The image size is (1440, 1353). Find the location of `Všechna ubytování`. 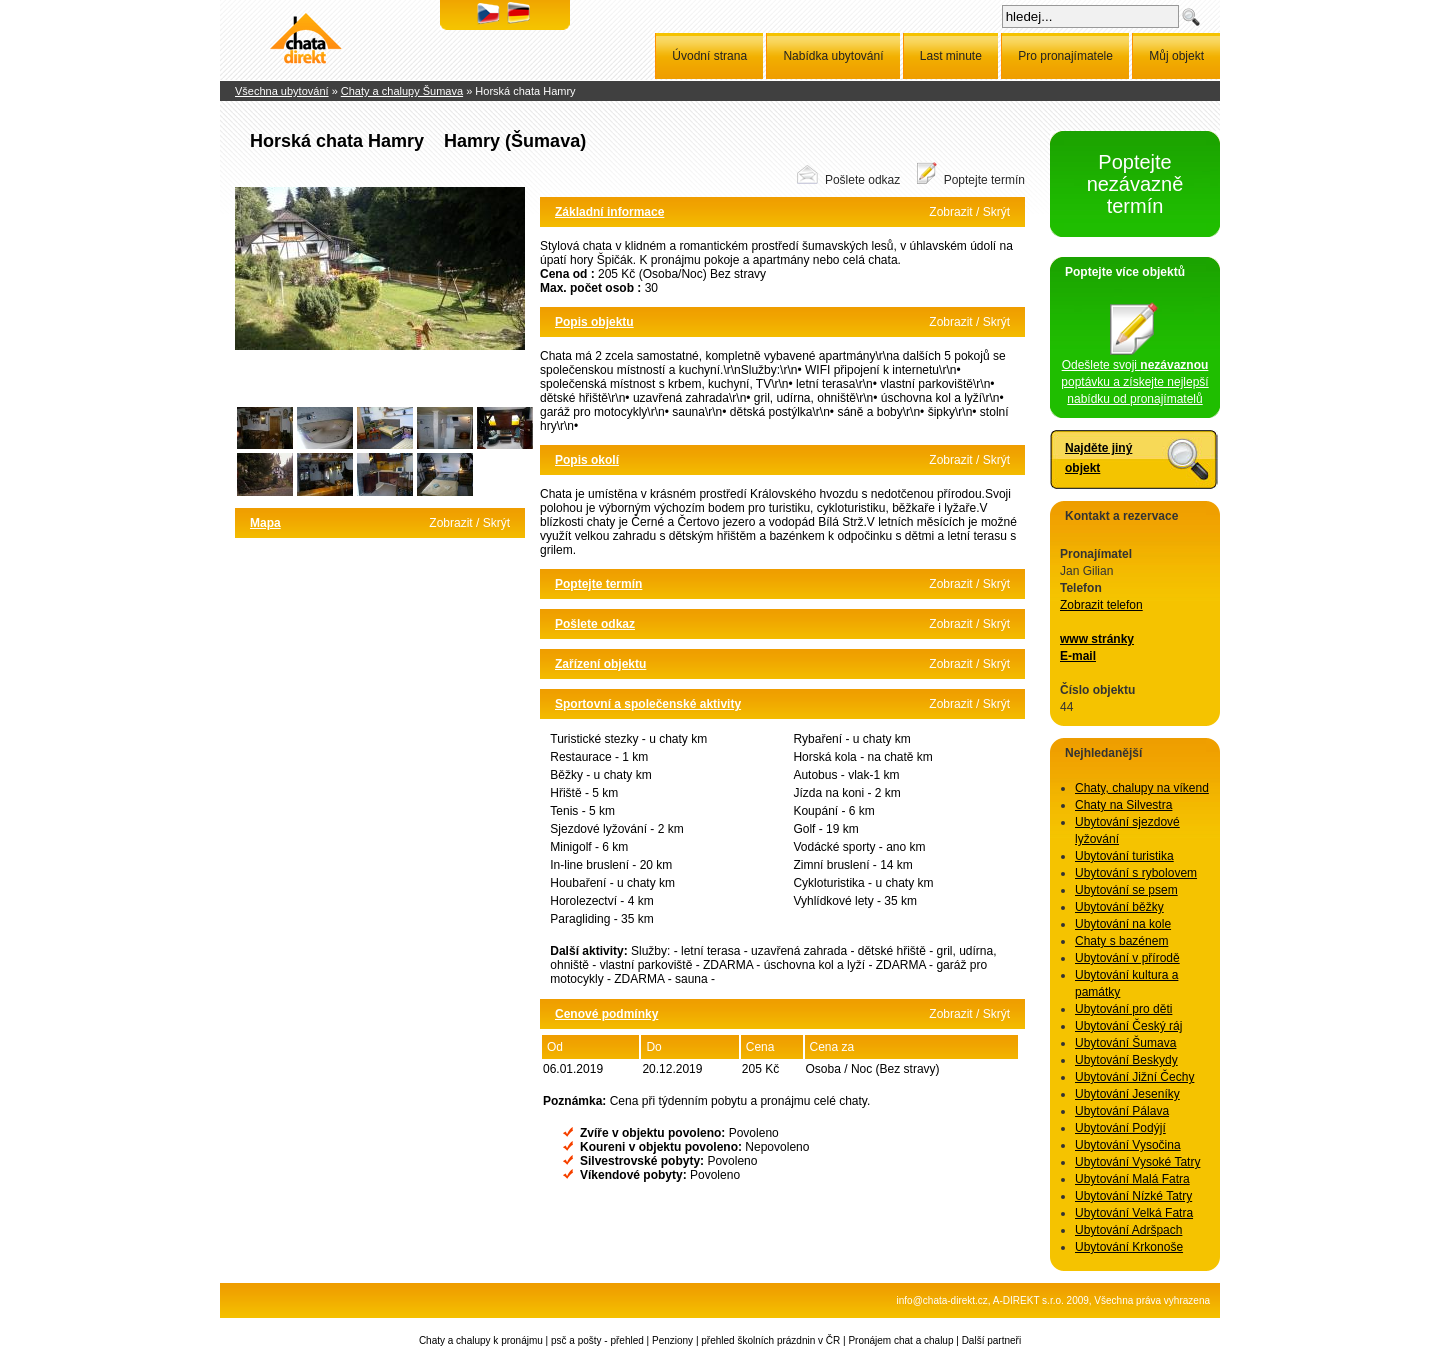

Všechna ubytování is located at coordinates (282, 91).